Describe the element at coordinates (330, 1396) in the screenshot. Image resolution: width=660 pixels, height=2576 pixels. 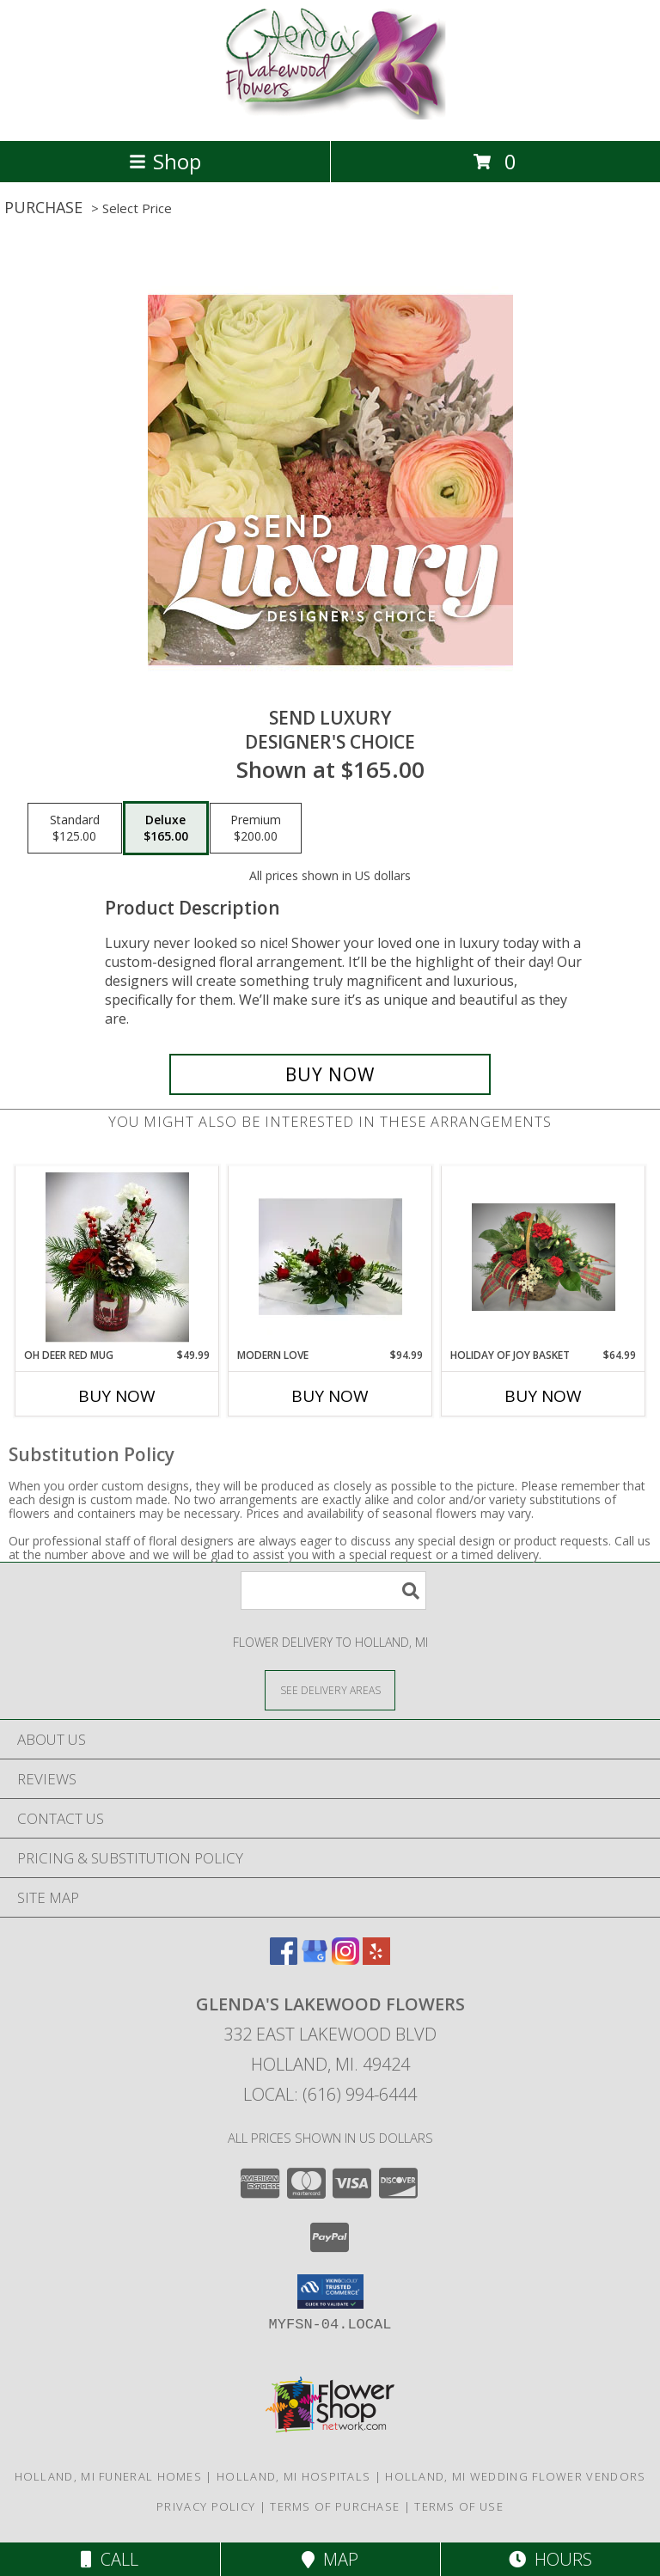
I see `Buy Now [Buy MODERN LOVE Now for $94.99]` at that location.